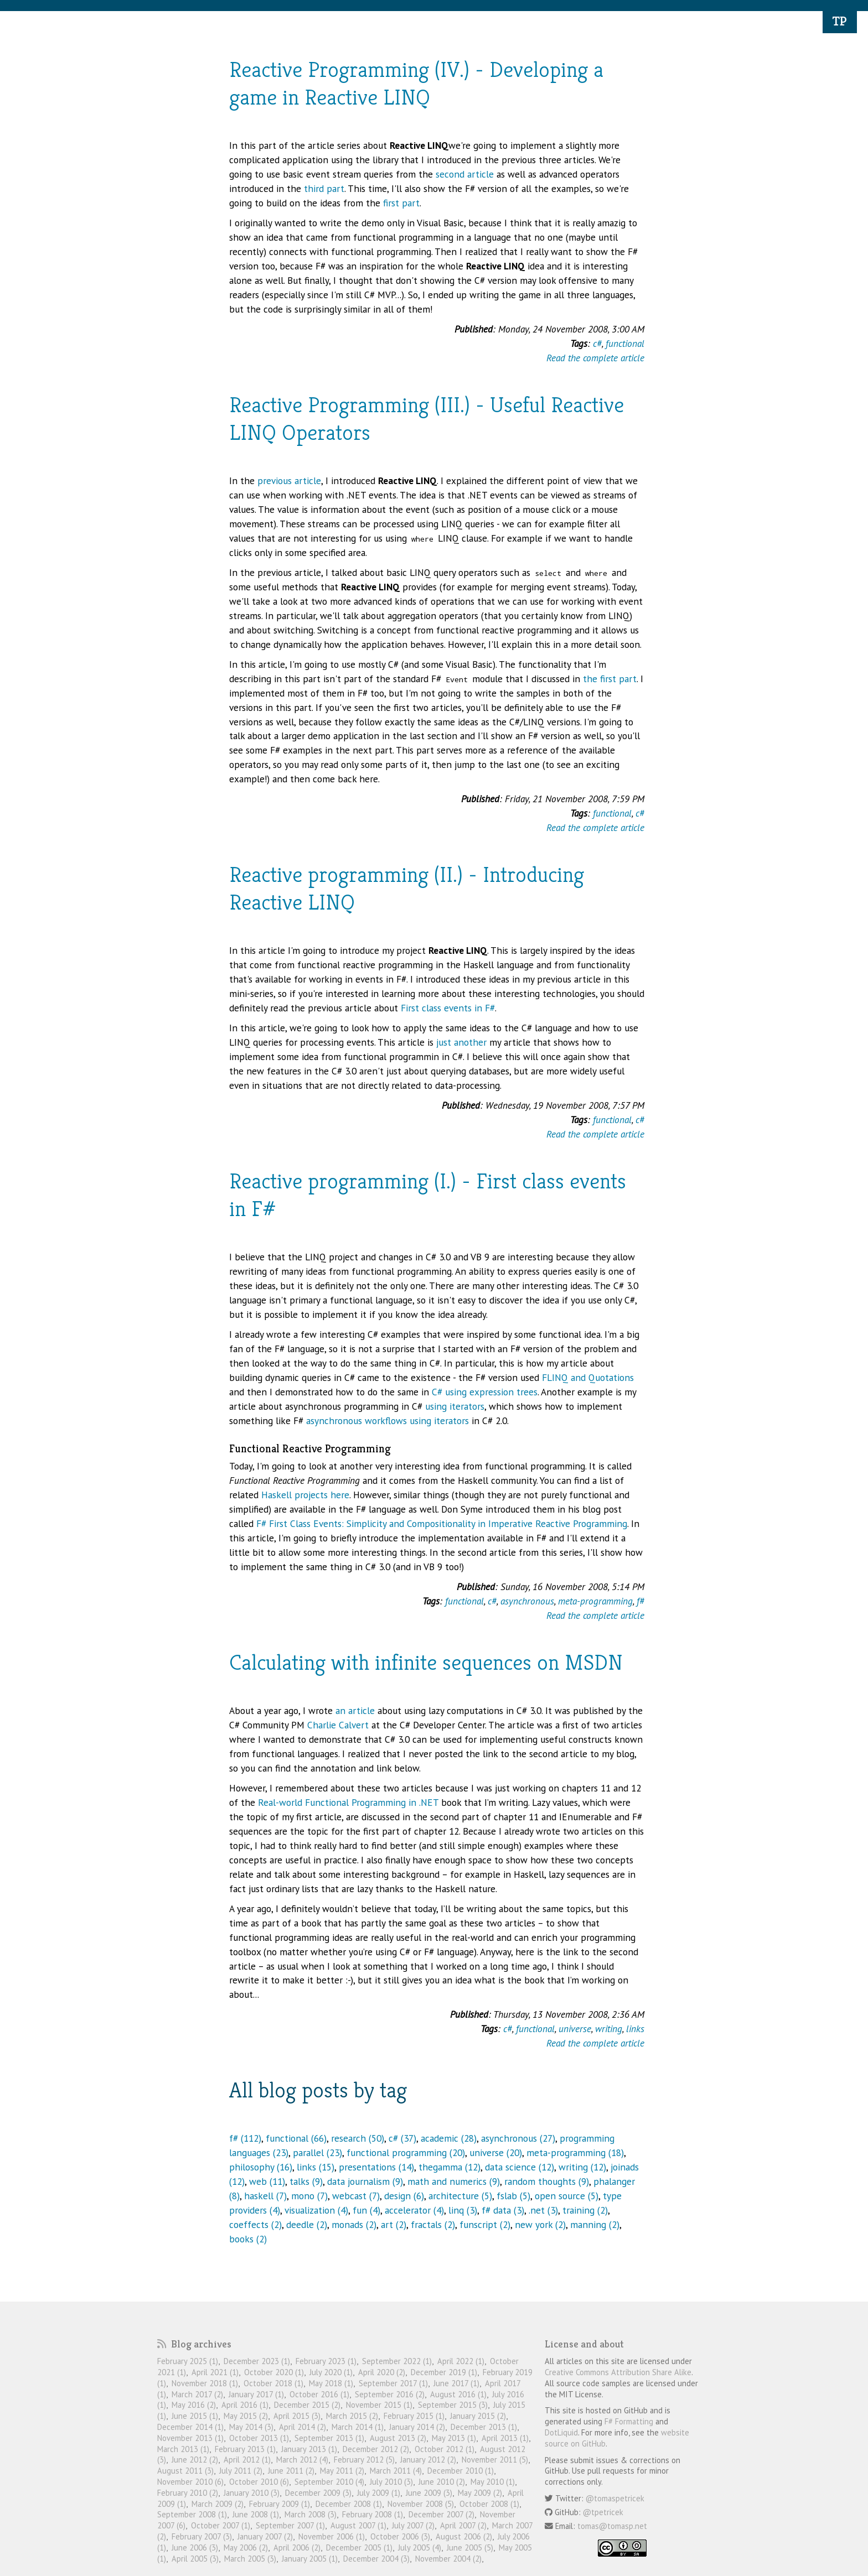  I want to click on September 2008 (1), so click(192, 2514).